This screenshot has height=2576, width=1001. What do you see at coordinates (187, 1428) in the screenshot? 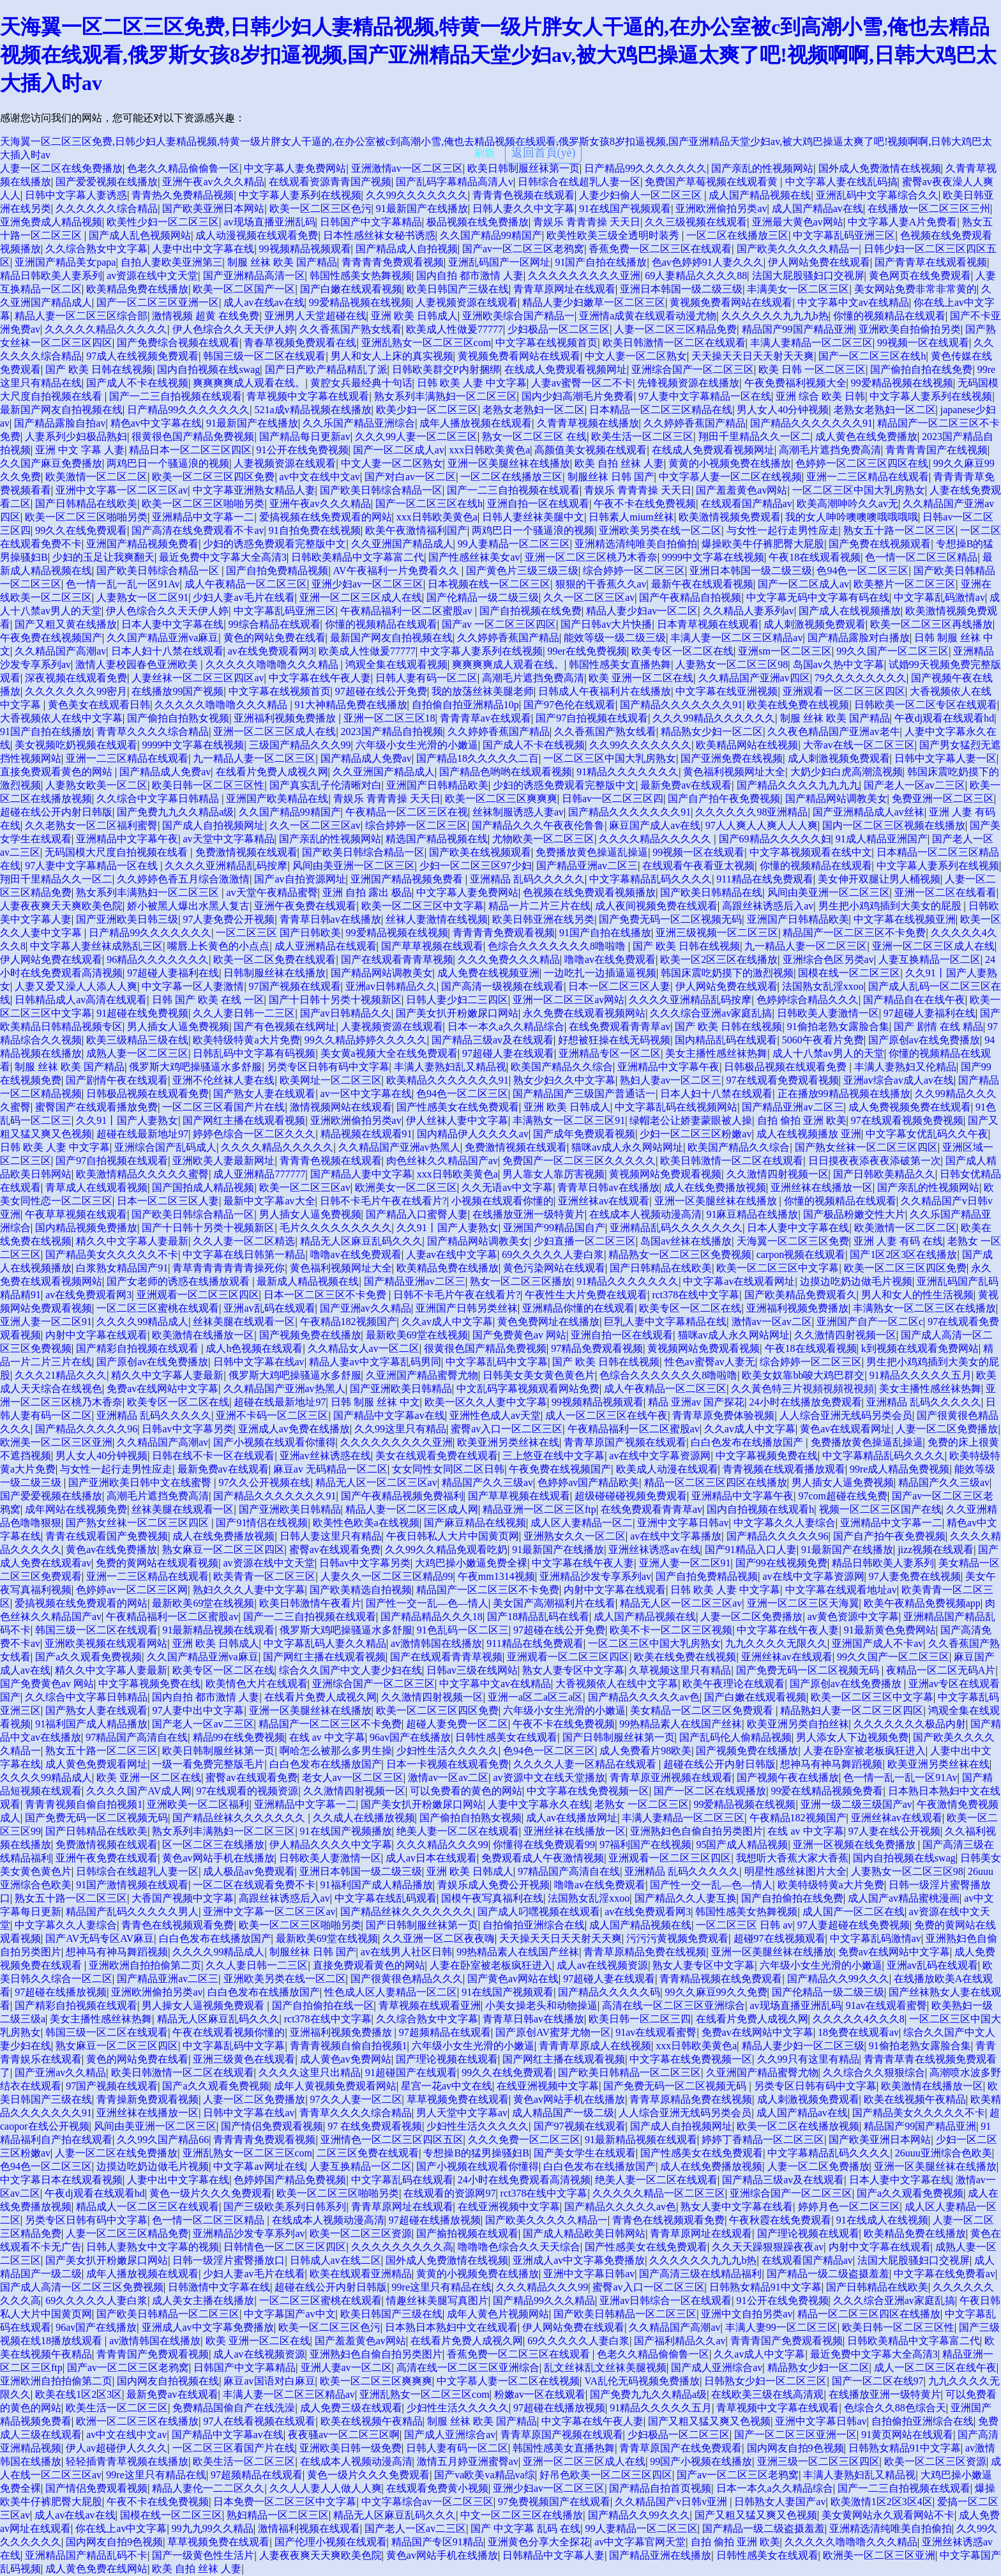
I see `日韩av中文字幕另类` at bounding box center [187, 1428].